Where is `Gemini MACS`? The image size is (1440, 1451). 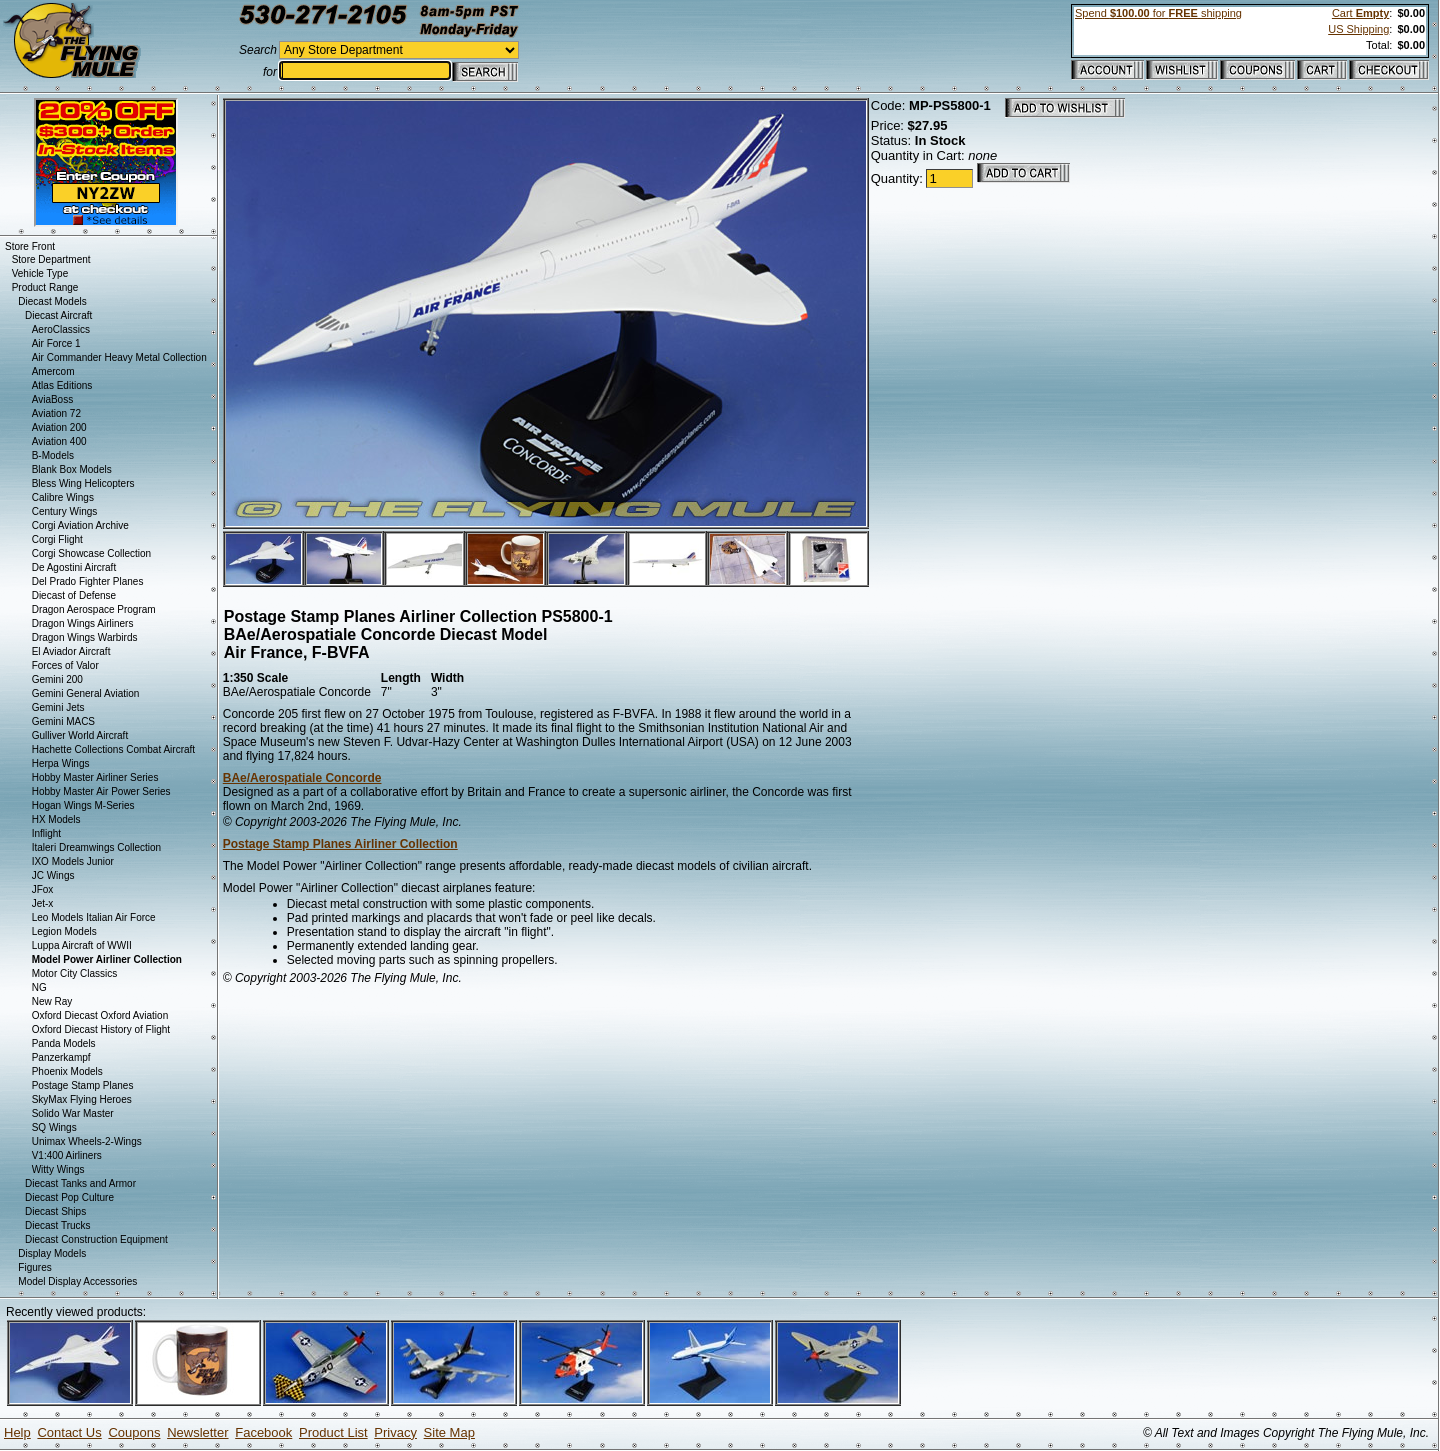
Gemini MACS is located at coordinates (63, 721).